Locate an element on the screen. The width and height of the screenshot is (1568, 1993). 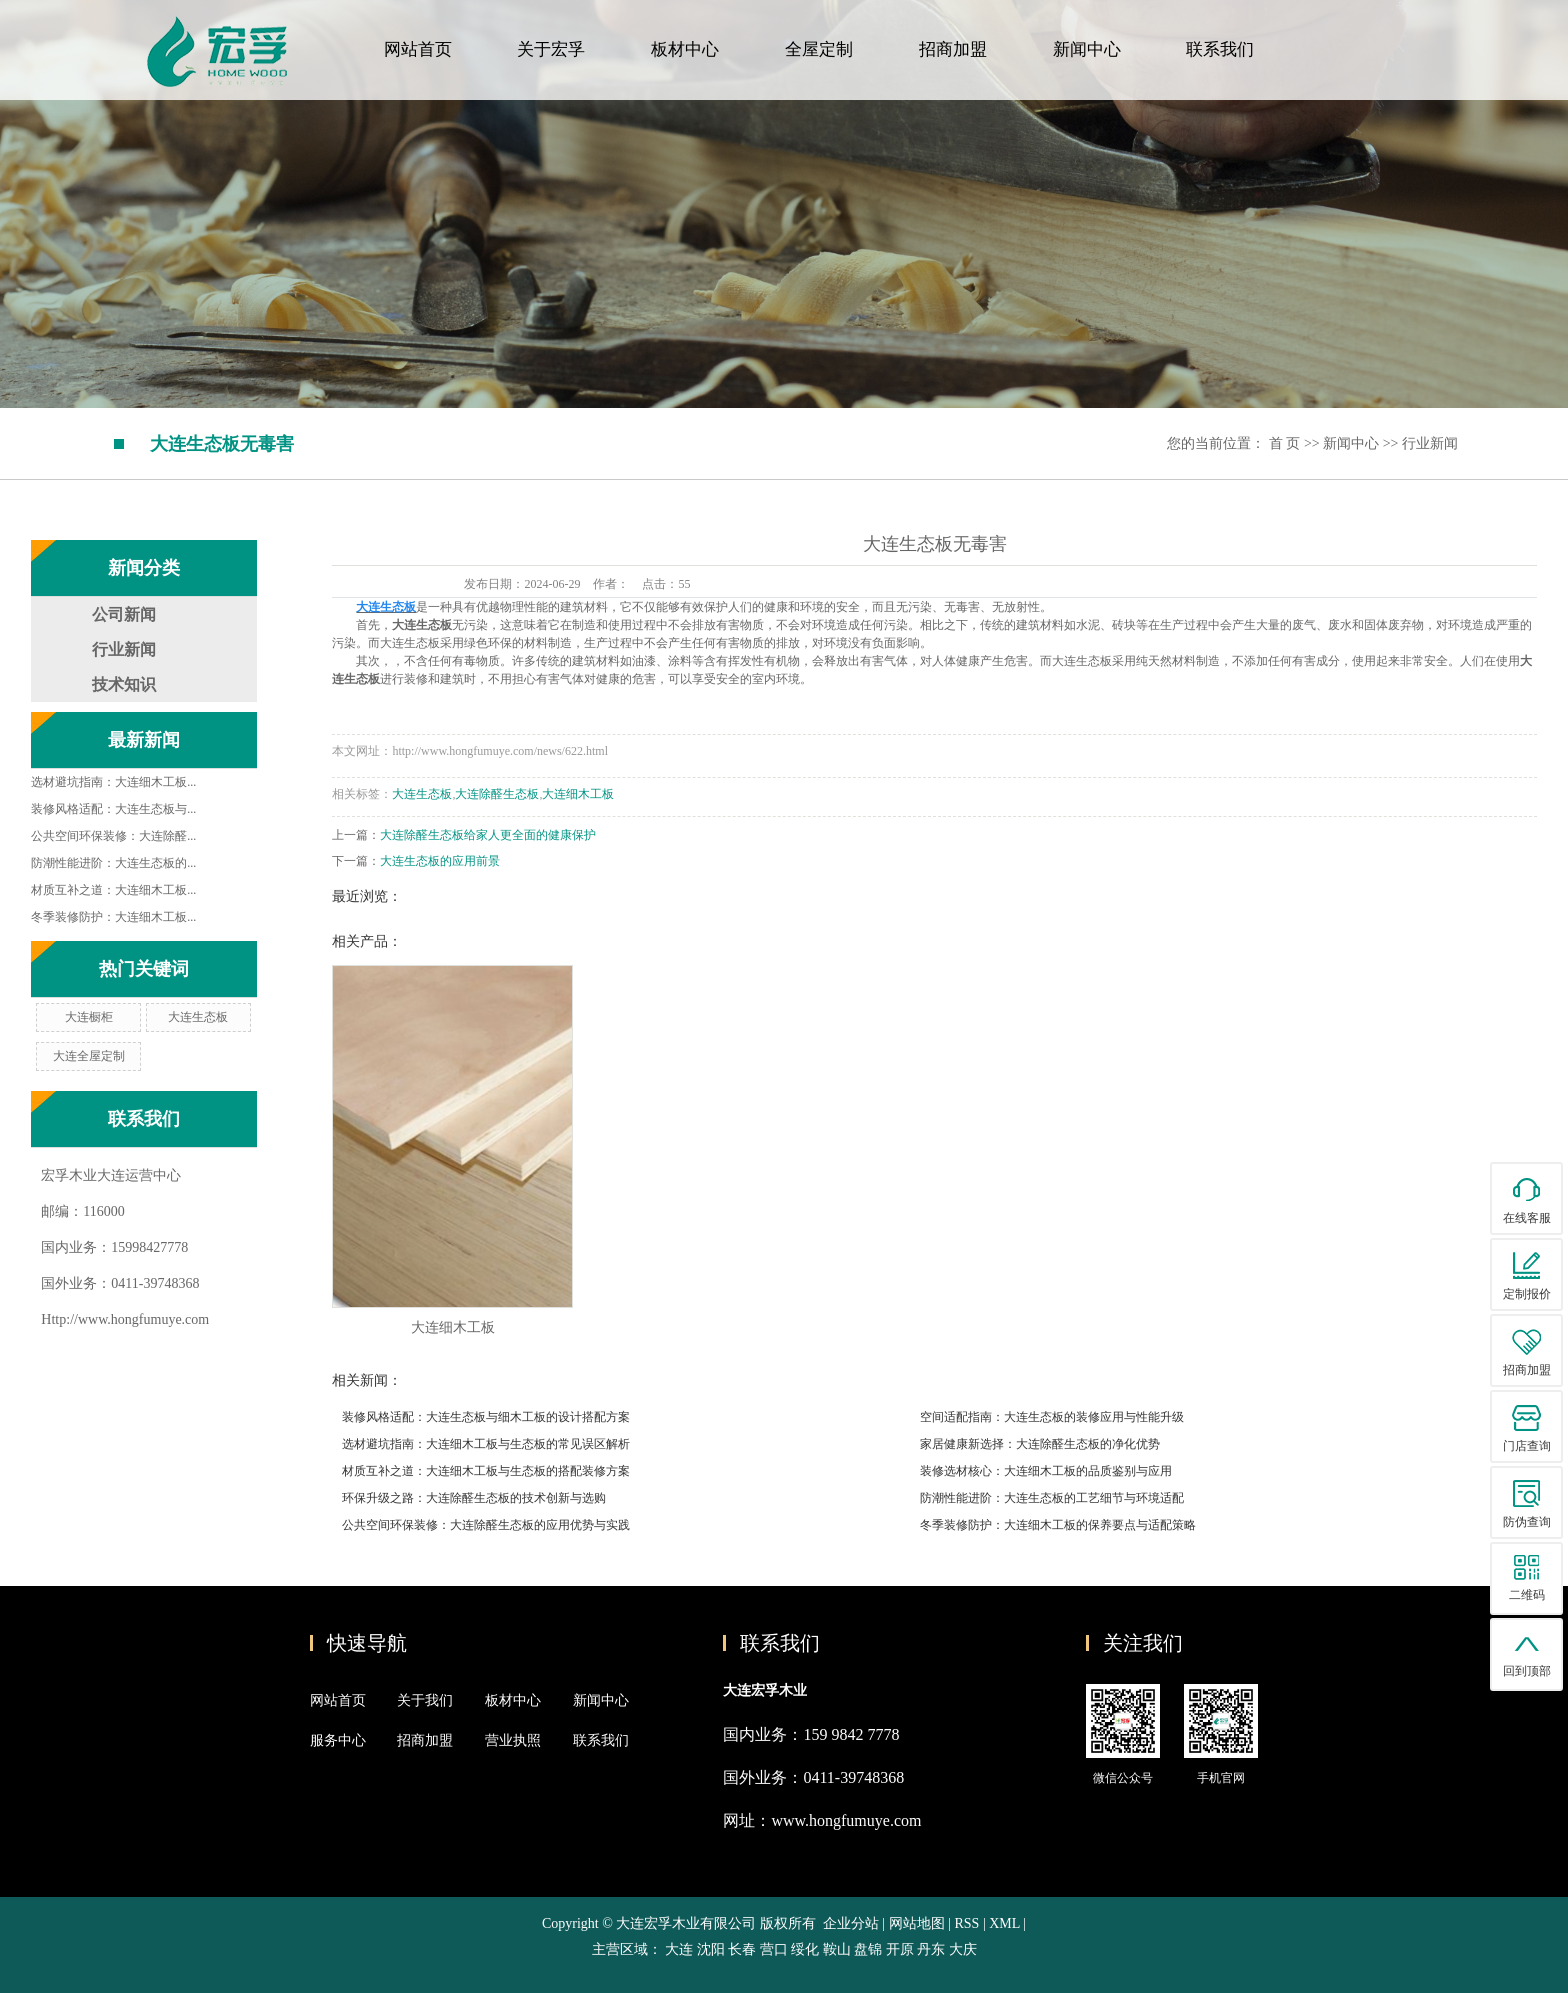
大庆 is located at coordinates (963, 1949).